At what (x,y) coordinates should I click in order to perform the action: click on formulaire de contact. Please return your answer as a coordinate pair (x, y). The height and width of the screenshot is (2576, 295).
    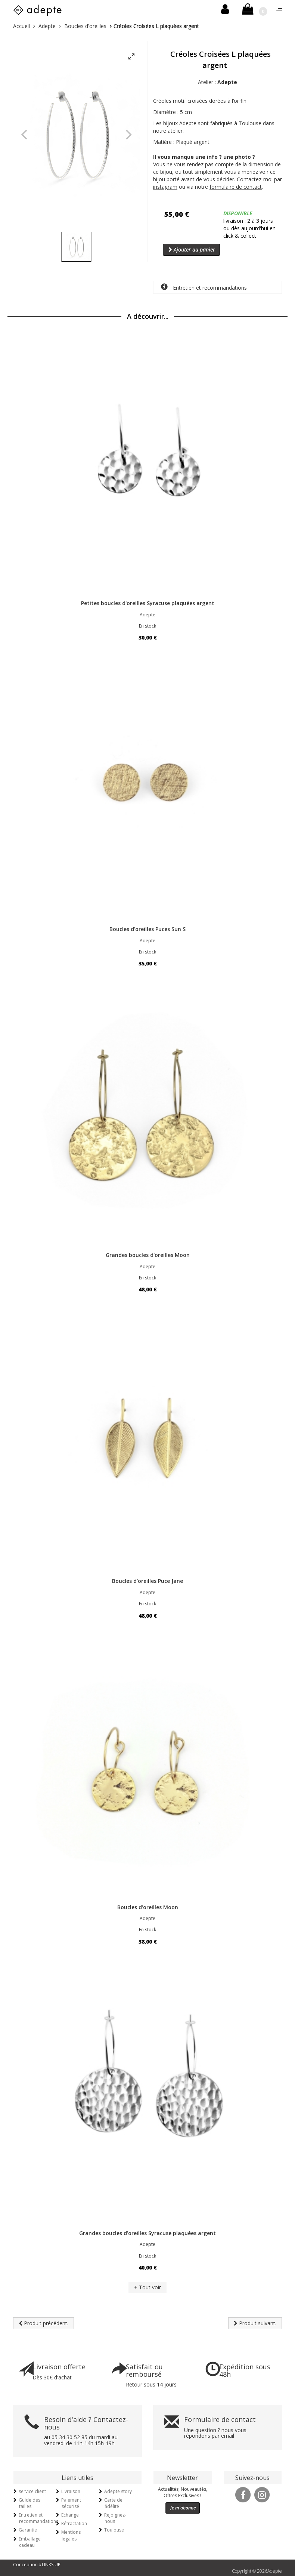
    Looking at the image, I should click on (235, 186).